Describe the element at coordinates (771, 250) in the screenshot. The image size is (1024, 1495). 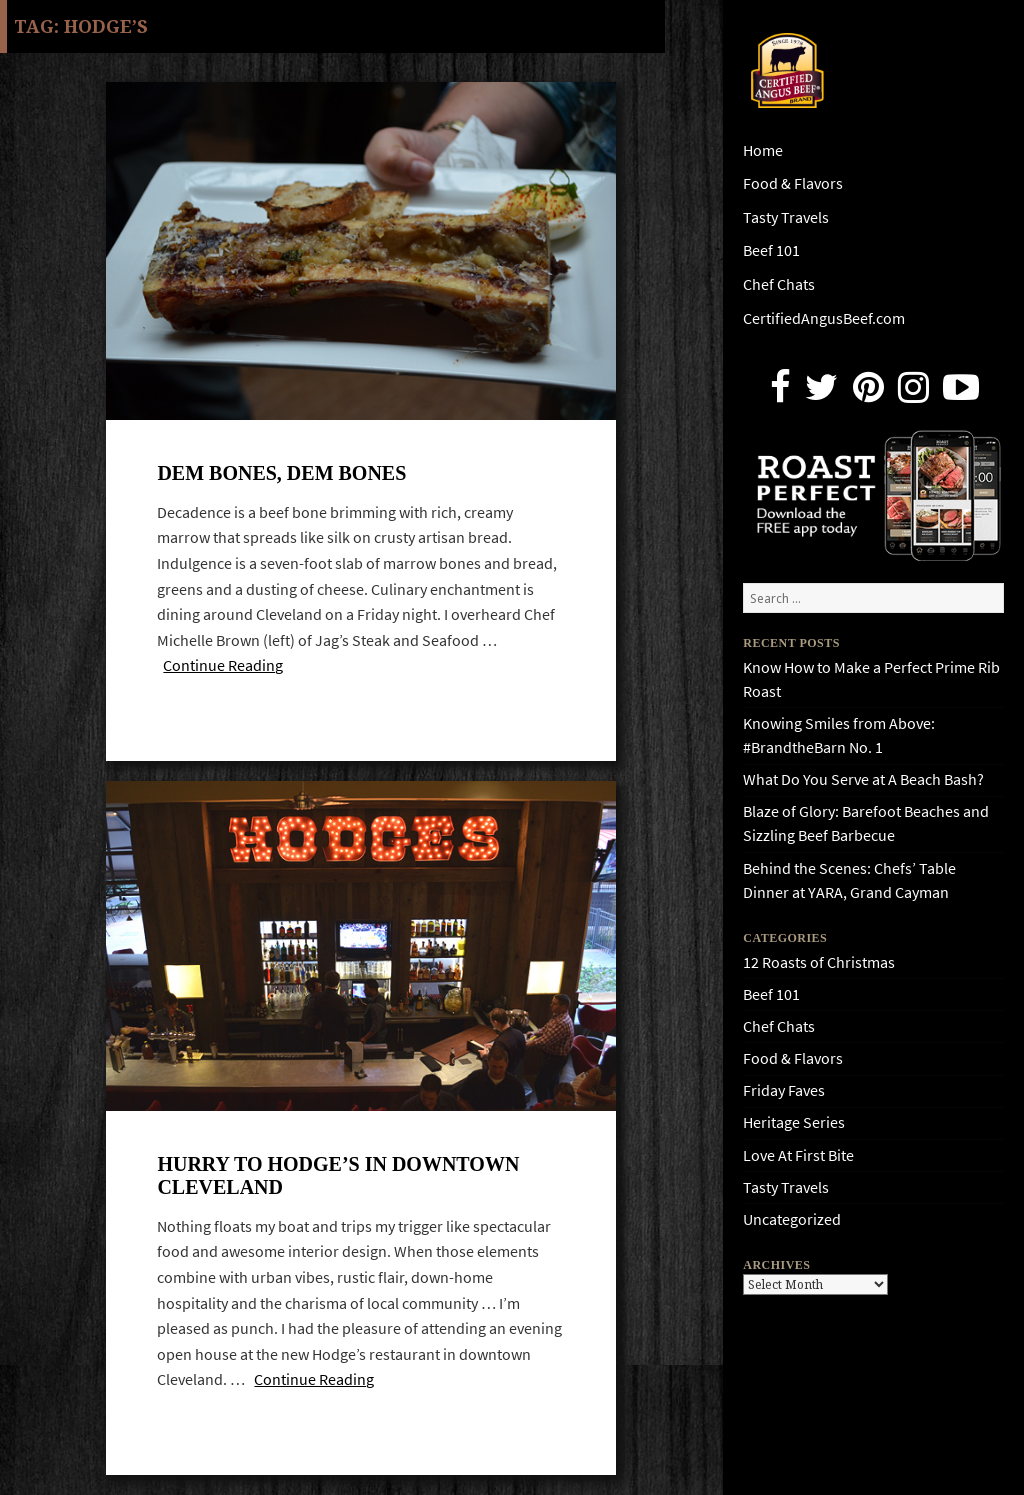
I see `Beef 101` at that location.